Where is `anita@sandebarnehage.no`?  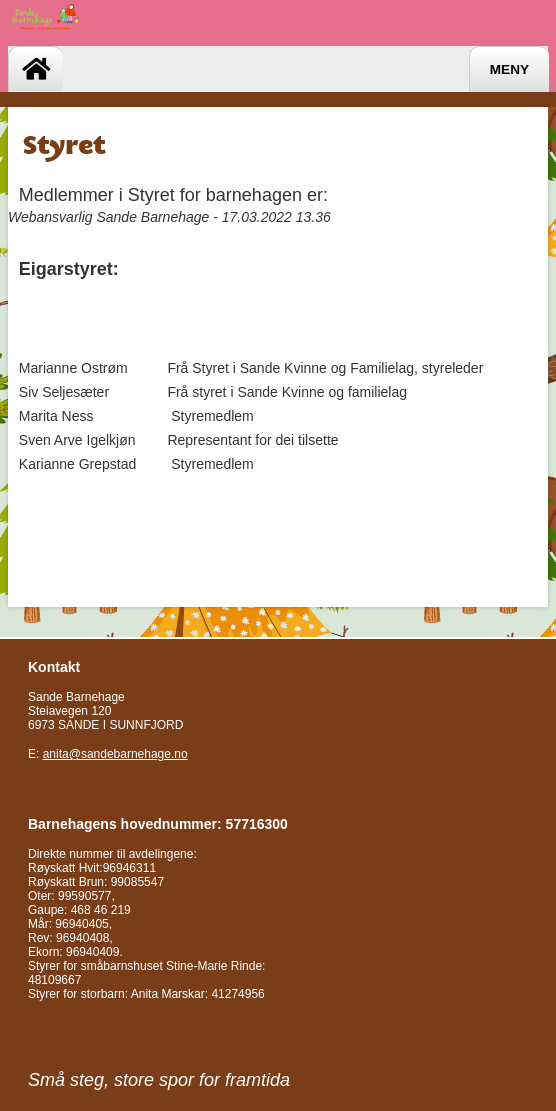 anita@sandebarnehage.no is located at coordinates (115, 754).